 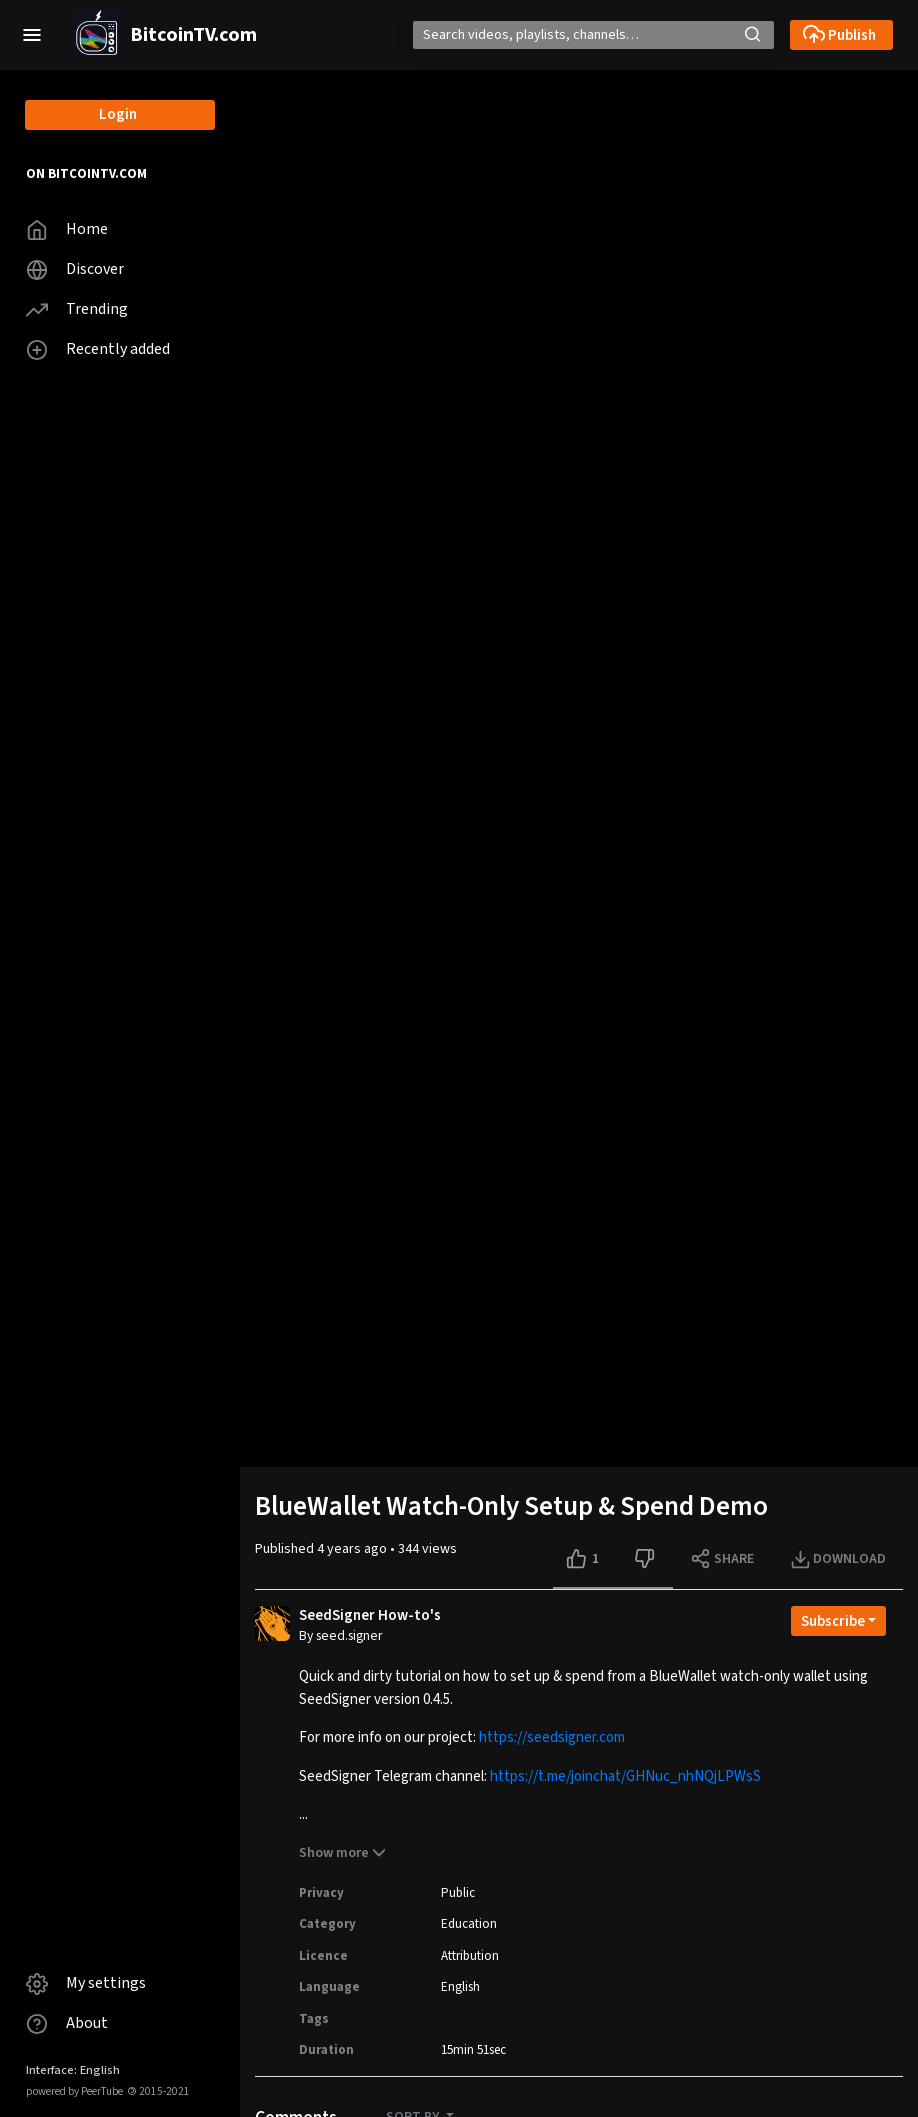 I want to click on [Search], so click(x=587, y=35).